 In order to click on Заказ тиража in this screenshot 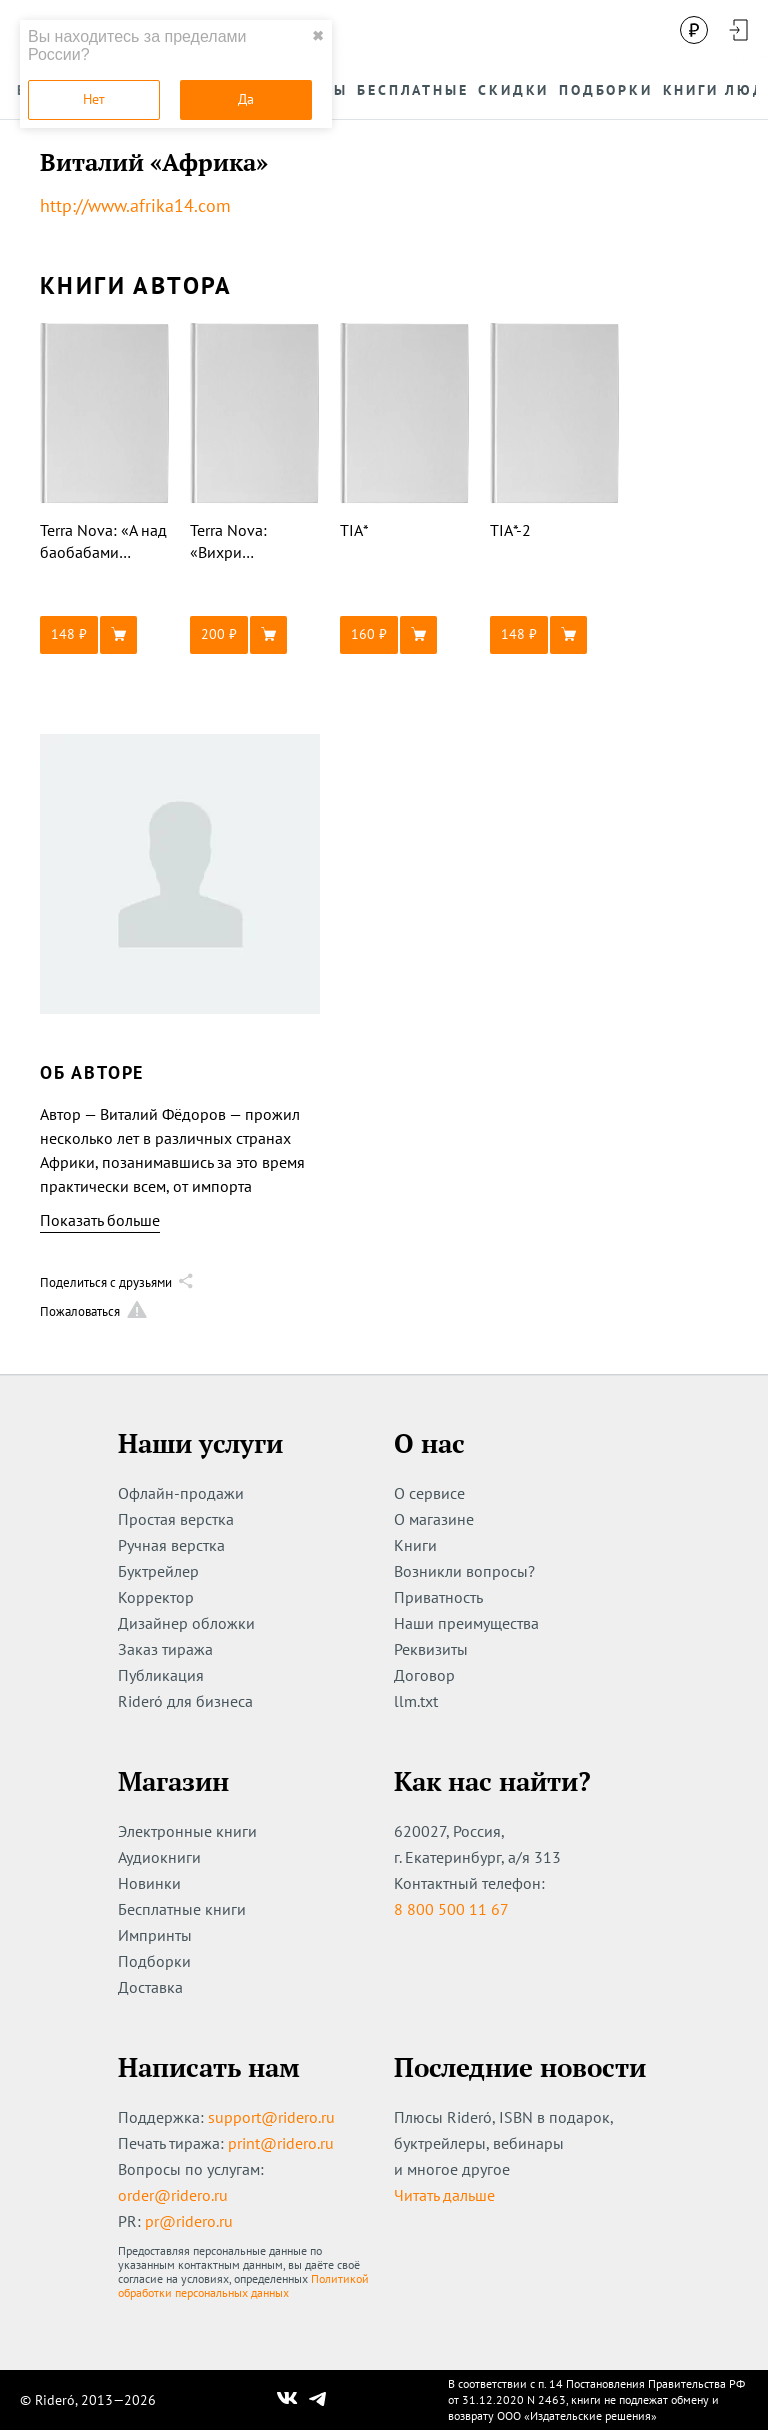, I will do `click(165, 1649)`.